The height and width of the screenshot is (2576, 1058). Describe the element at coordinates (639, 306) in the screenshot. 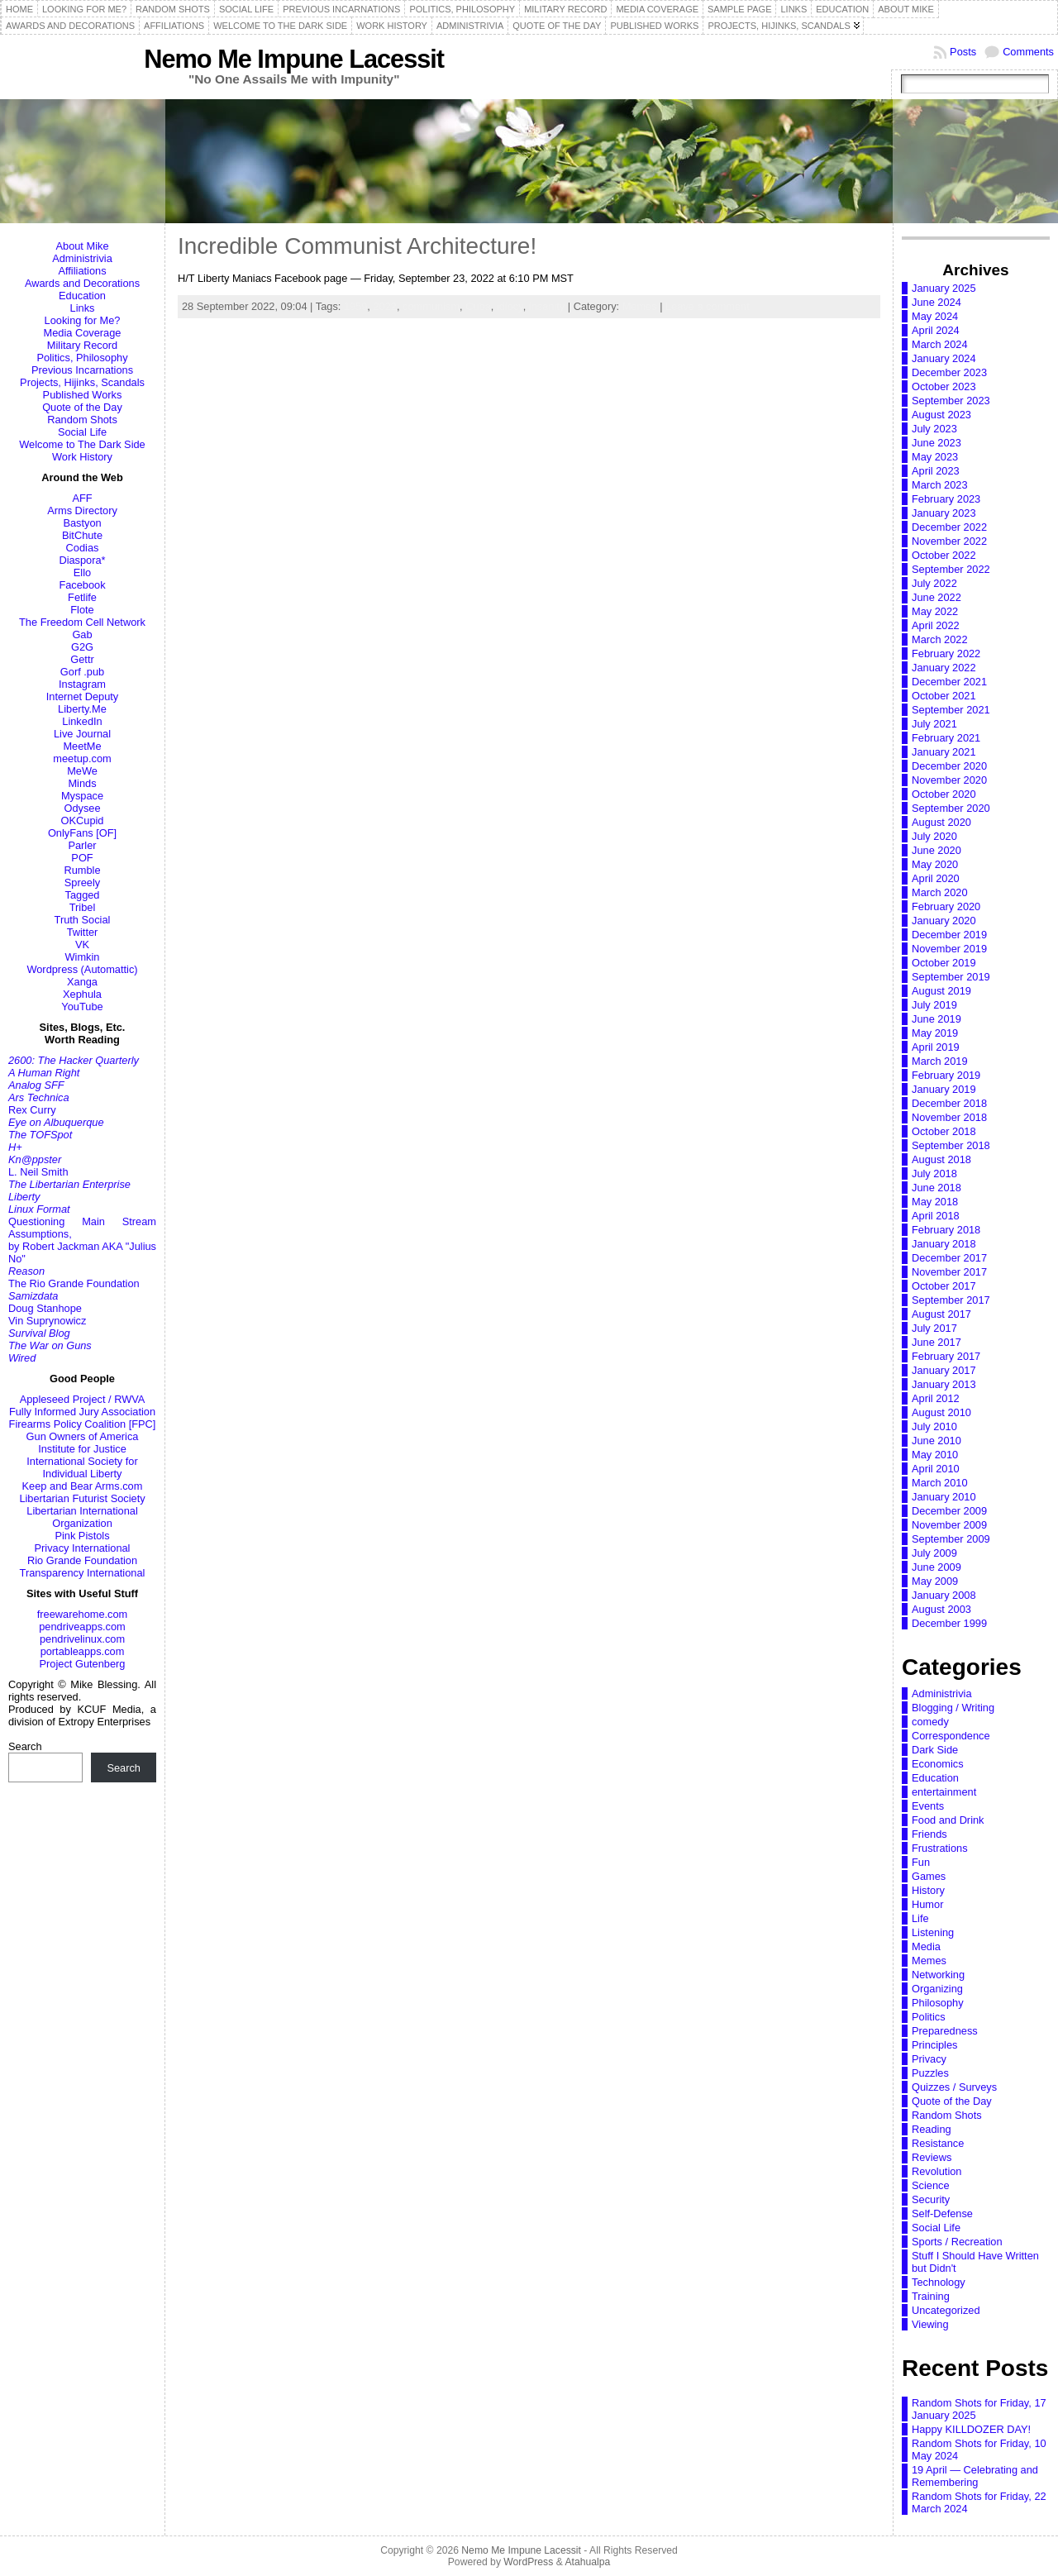

I see `Memes` at that location.